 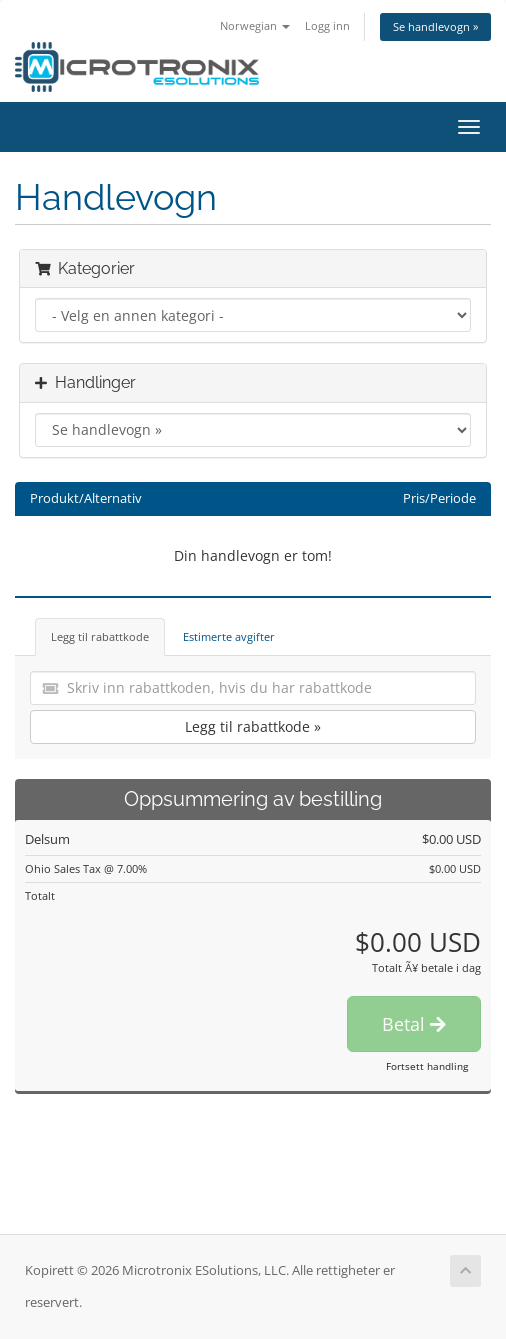 I want to click on Estimerte avgifter [tab], so click(x=229, y=636).